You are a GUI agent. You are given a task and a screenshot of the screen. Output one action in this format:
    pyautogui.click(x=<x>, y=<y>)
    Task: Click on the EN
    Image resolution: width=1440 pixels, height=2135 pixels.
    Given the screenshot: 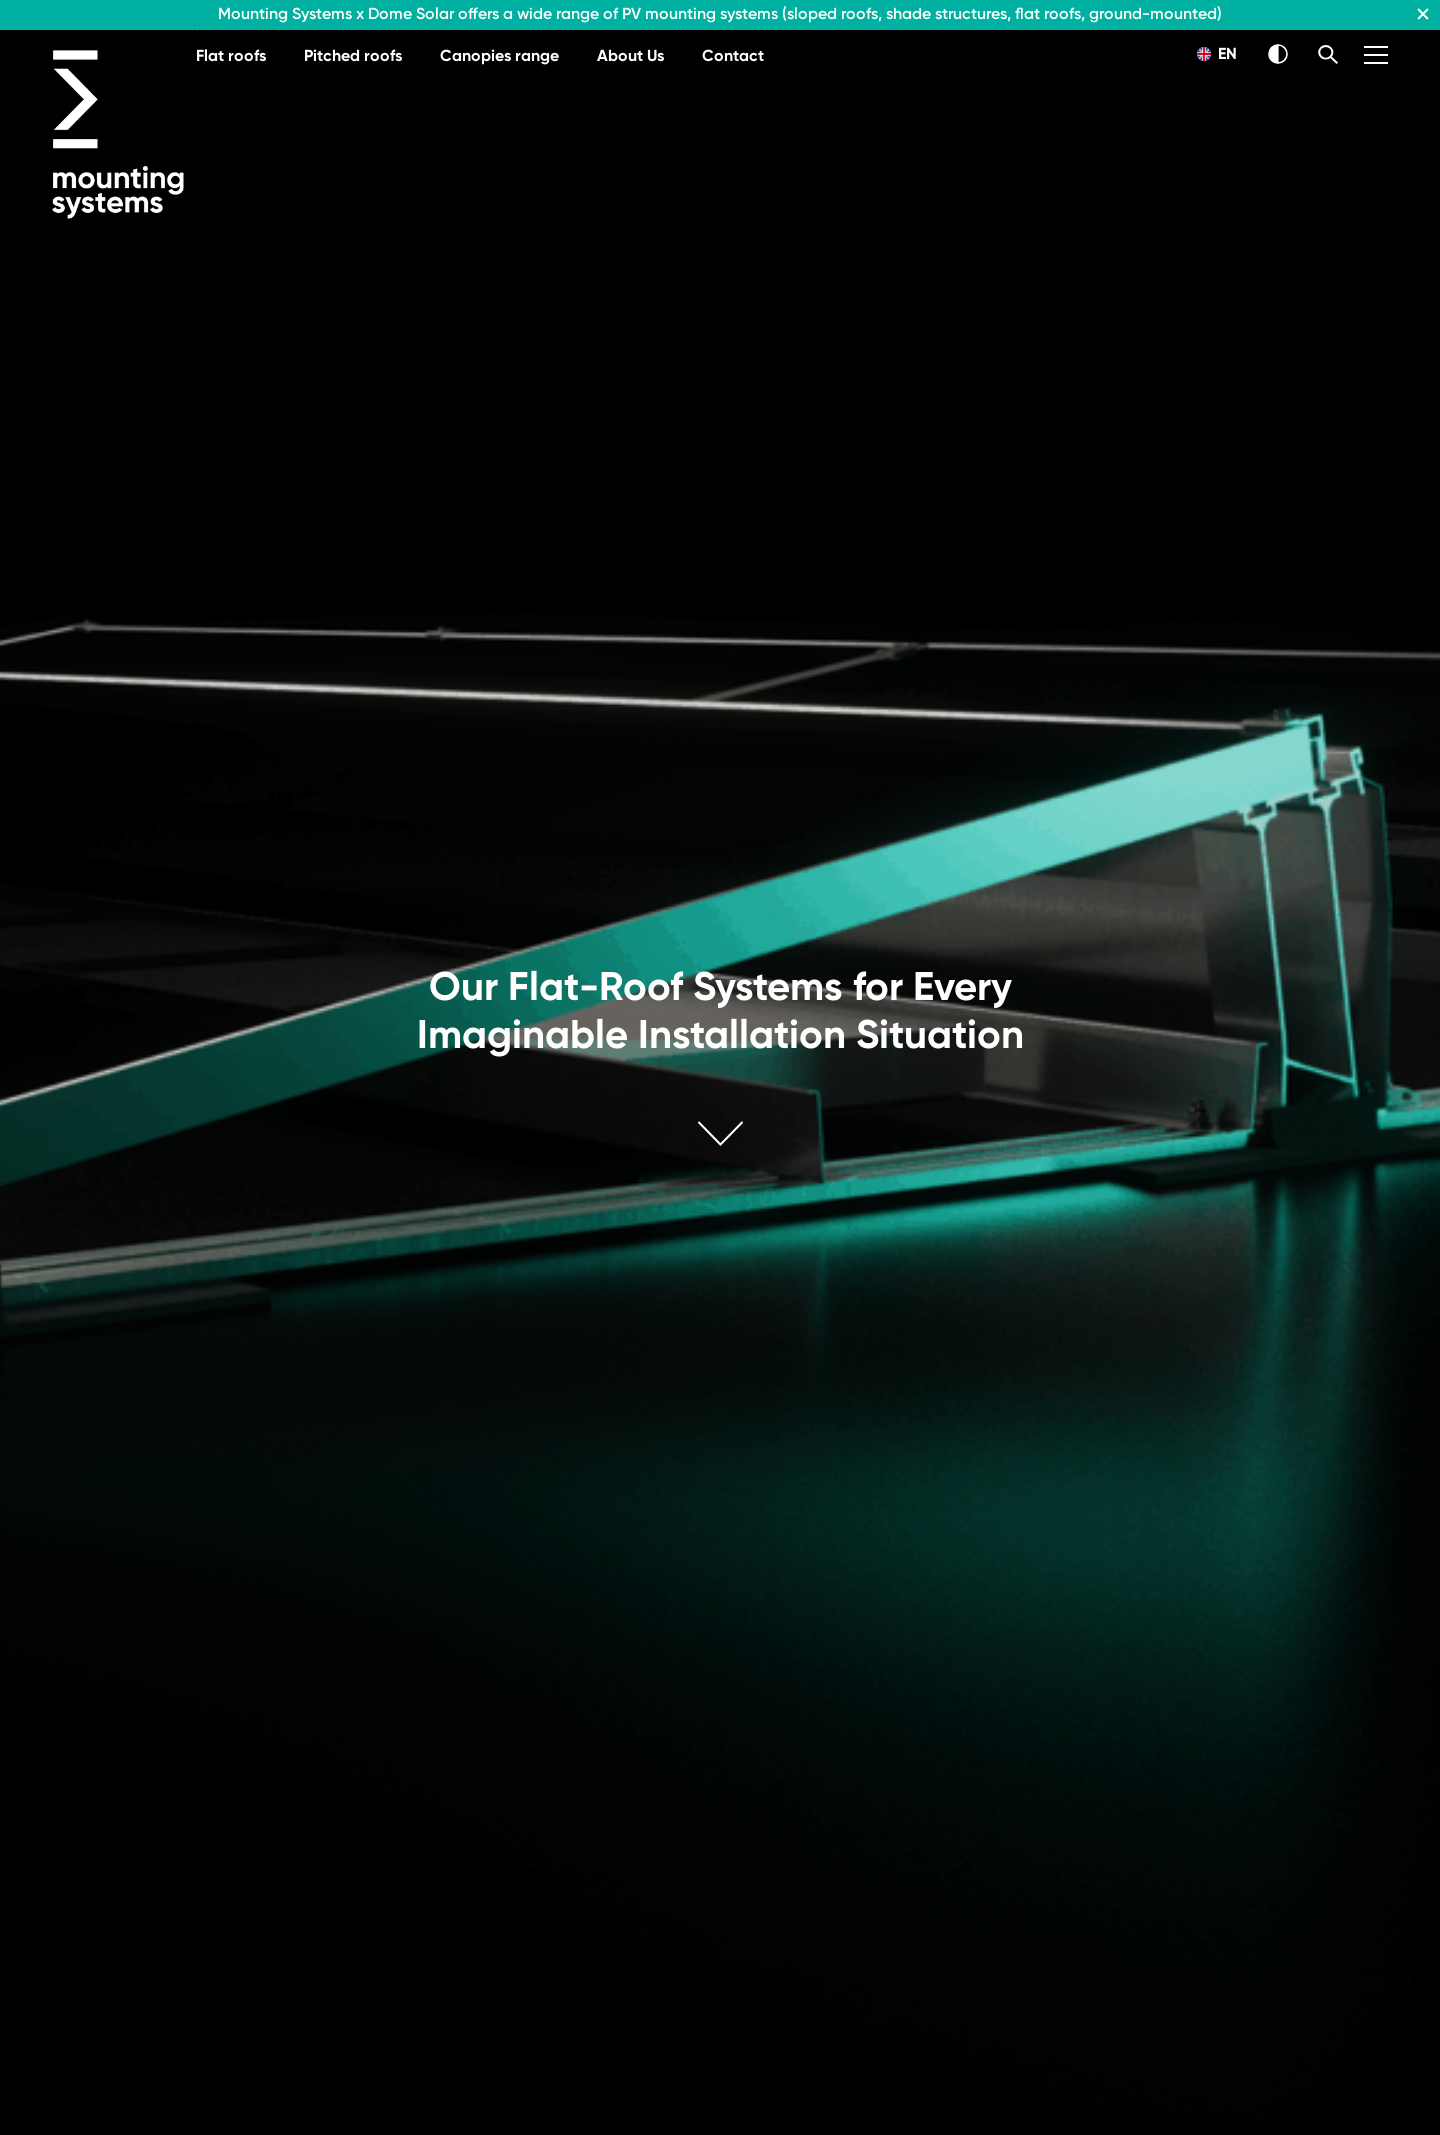 What is the action you would take?
    pyautogui.click(x=1217, y=53)
    